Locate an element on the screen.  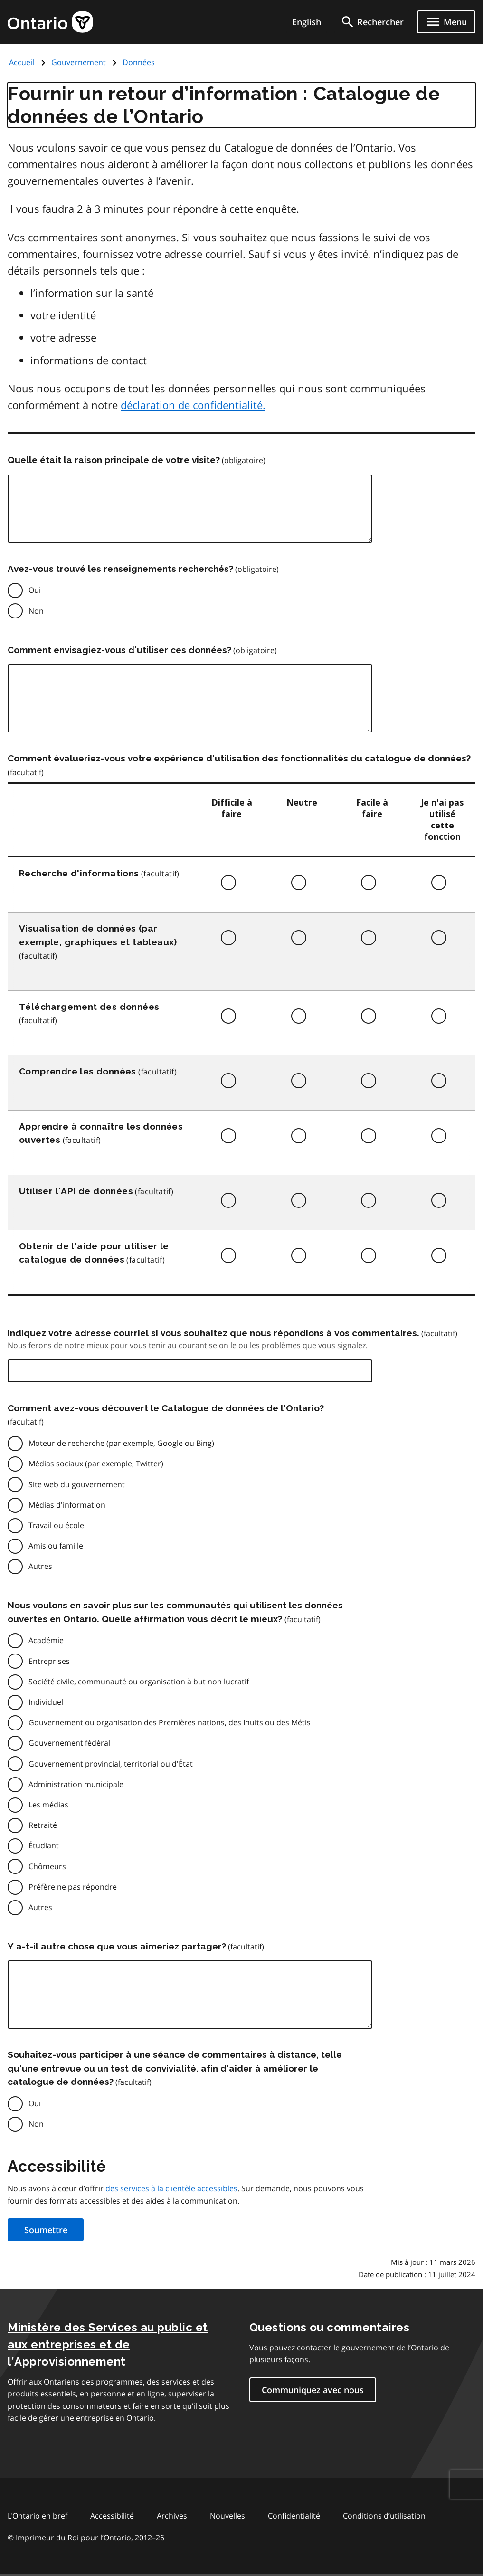
Moteur de recherche (par exemple, Google ou Bing) is located at coordinates (121, 1443).